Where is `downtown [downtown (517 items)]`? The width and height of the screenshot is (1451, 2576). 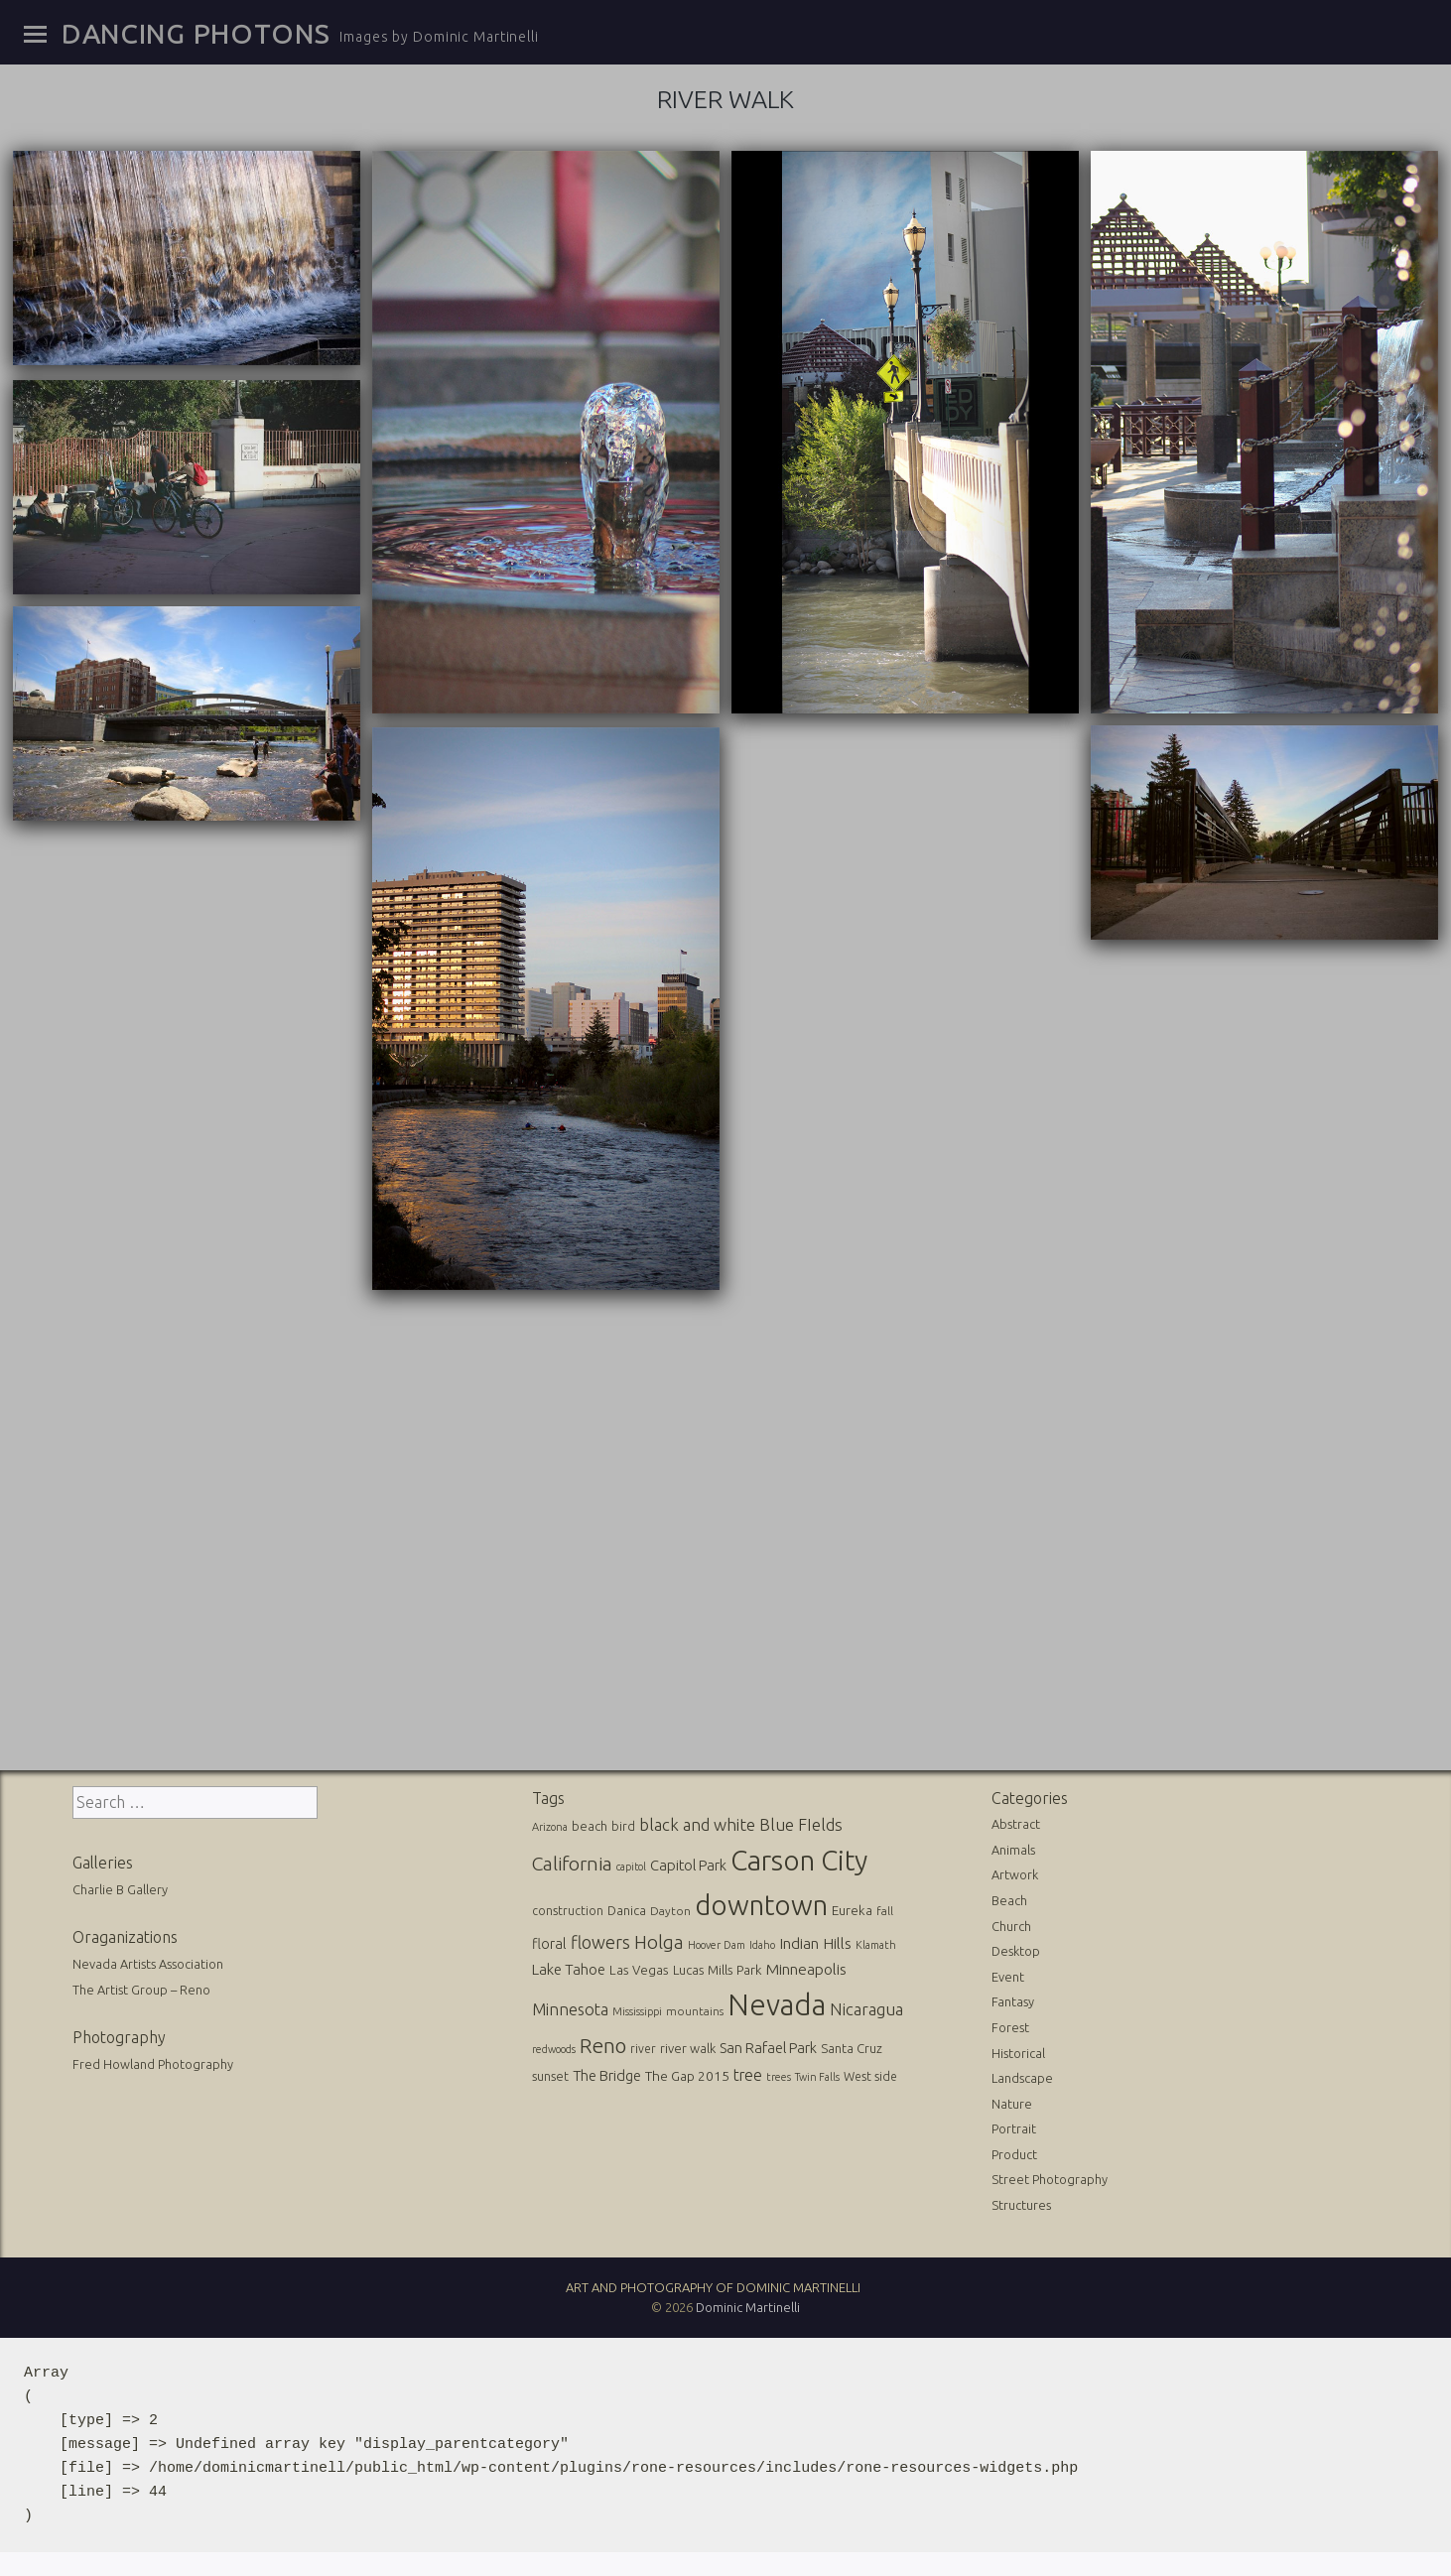
downtown [downtown (517 items)] is located at coordinates (761, 1904).